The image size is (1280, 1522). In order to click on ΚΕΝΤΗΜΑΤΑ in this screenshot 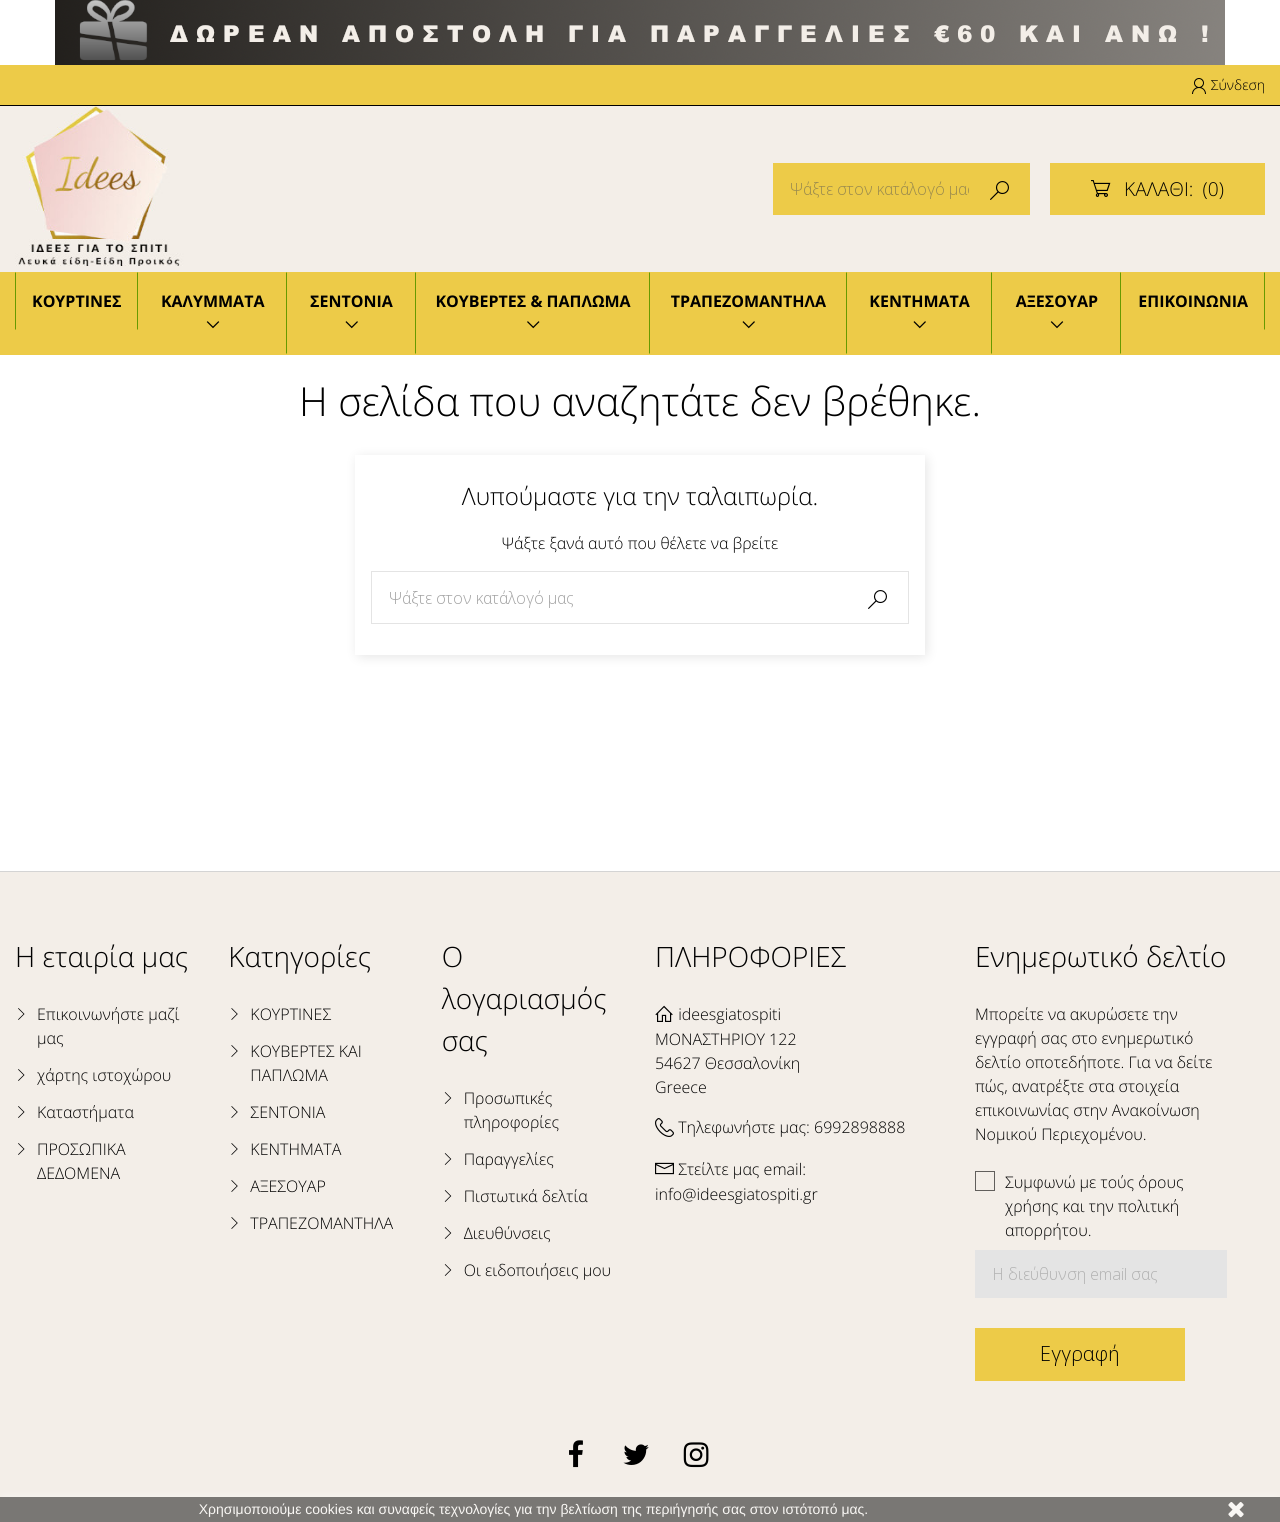, I will do `click(919, 301)`.